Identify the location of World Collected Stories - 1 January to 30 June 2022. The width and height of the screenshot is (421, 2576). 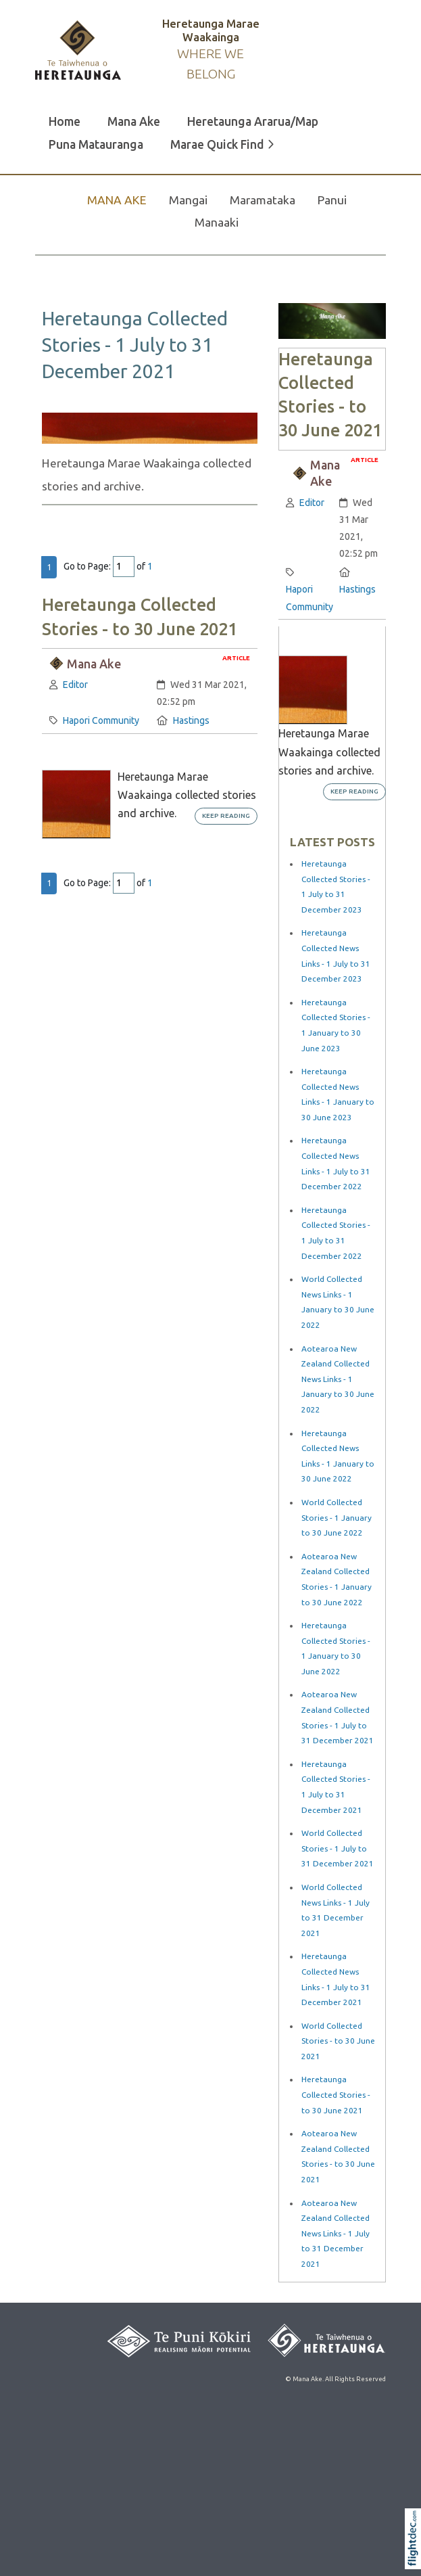
(336, 1517).